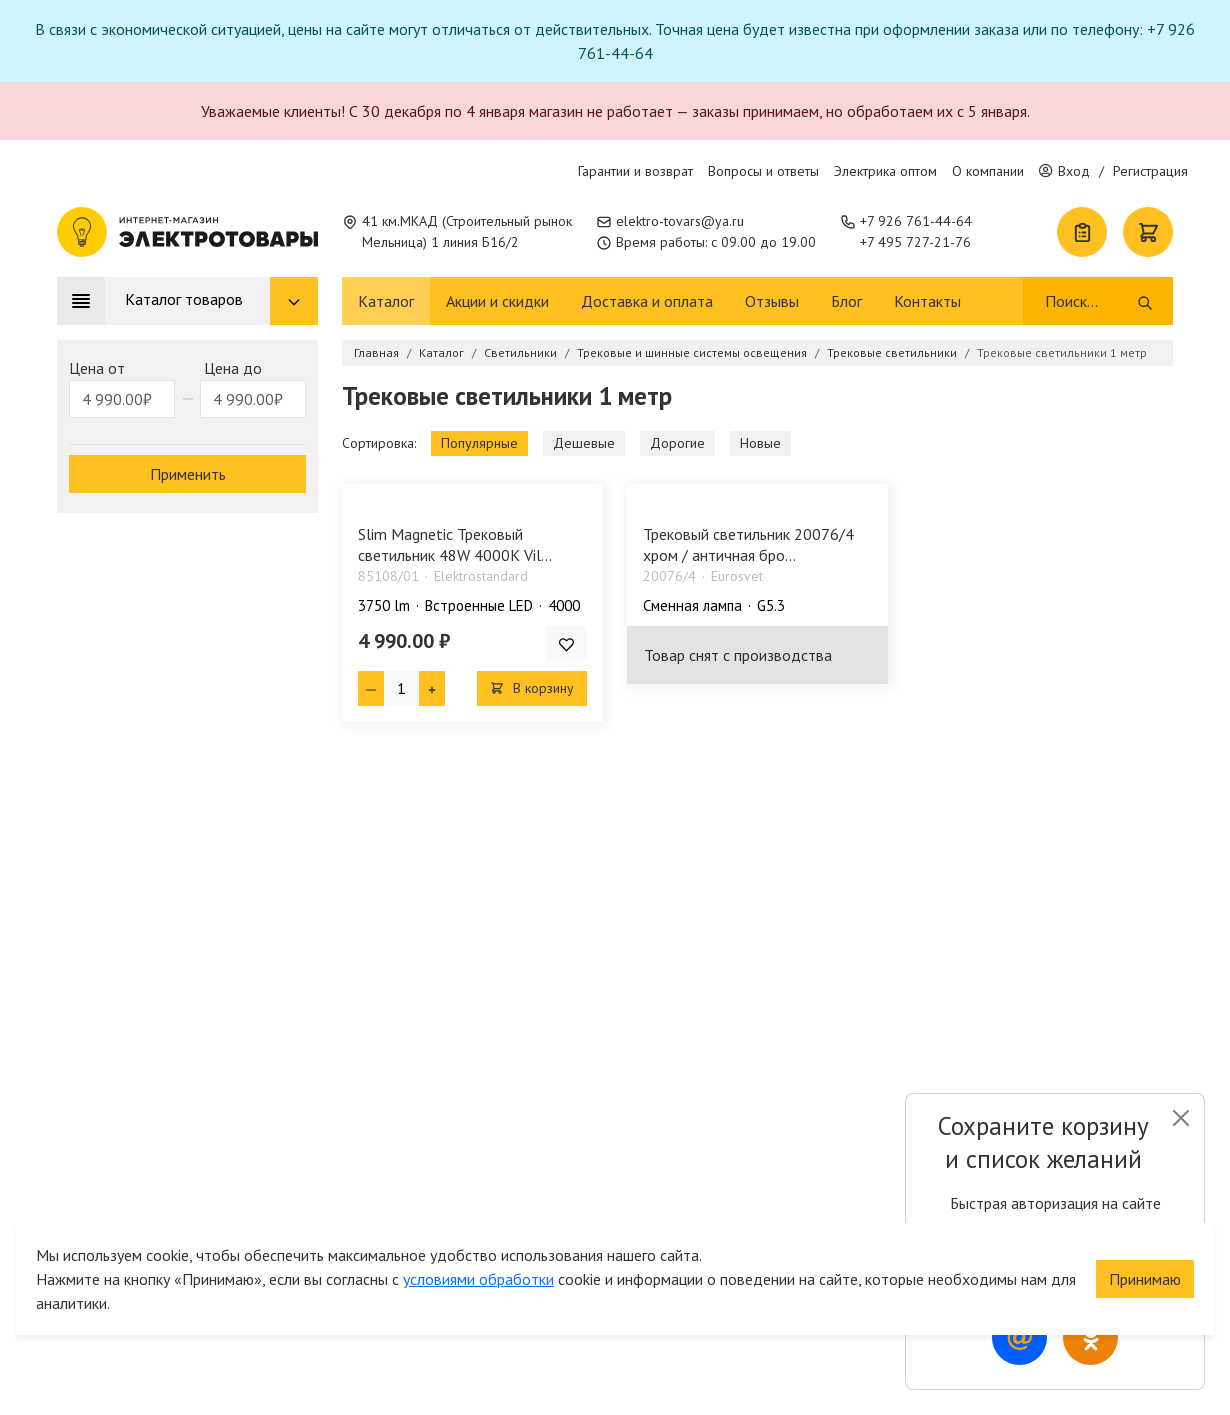 The height and width of the screenshot is (1415, 1230). Describe the element at coordinates (647, 301) in the screenshot. I see `Доставка и оплата` at that location.